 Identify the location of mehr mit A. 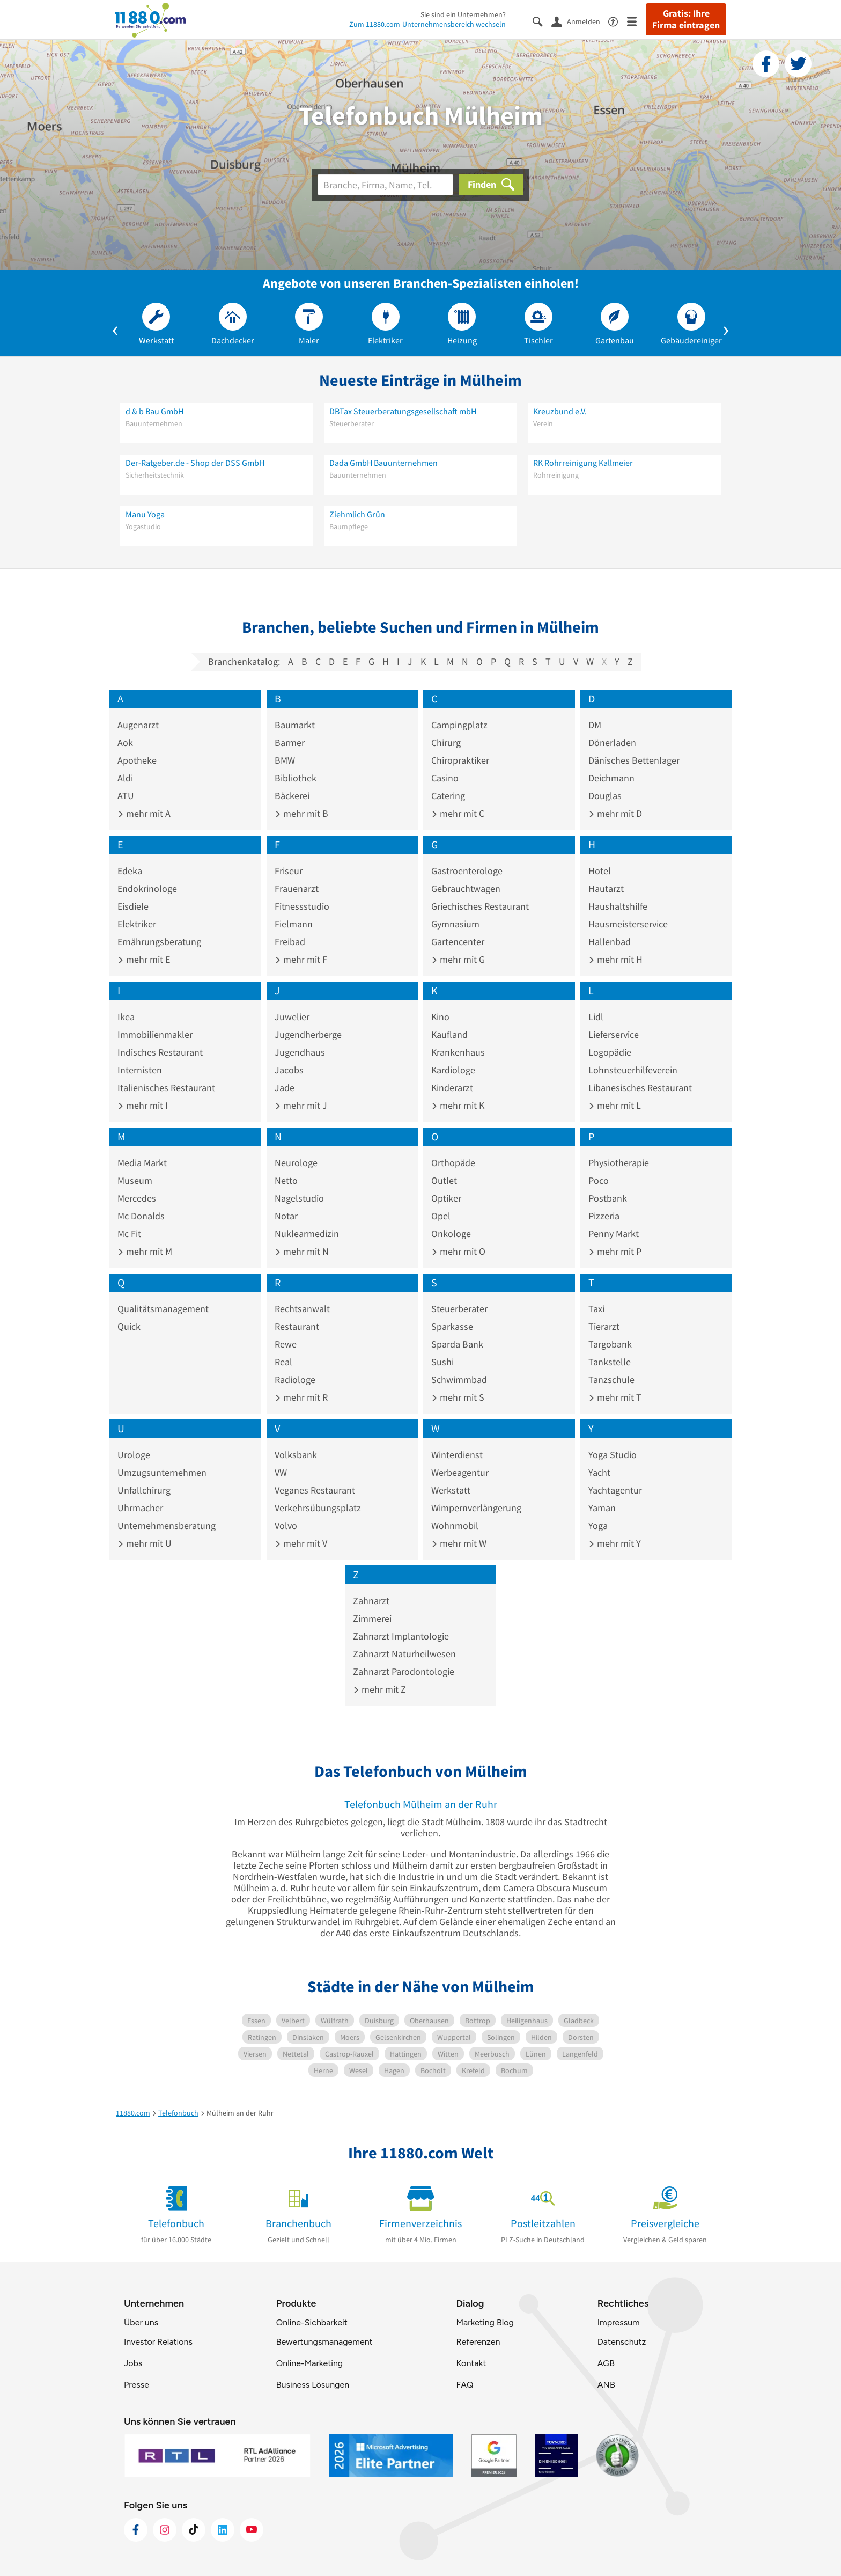
(144, 813).